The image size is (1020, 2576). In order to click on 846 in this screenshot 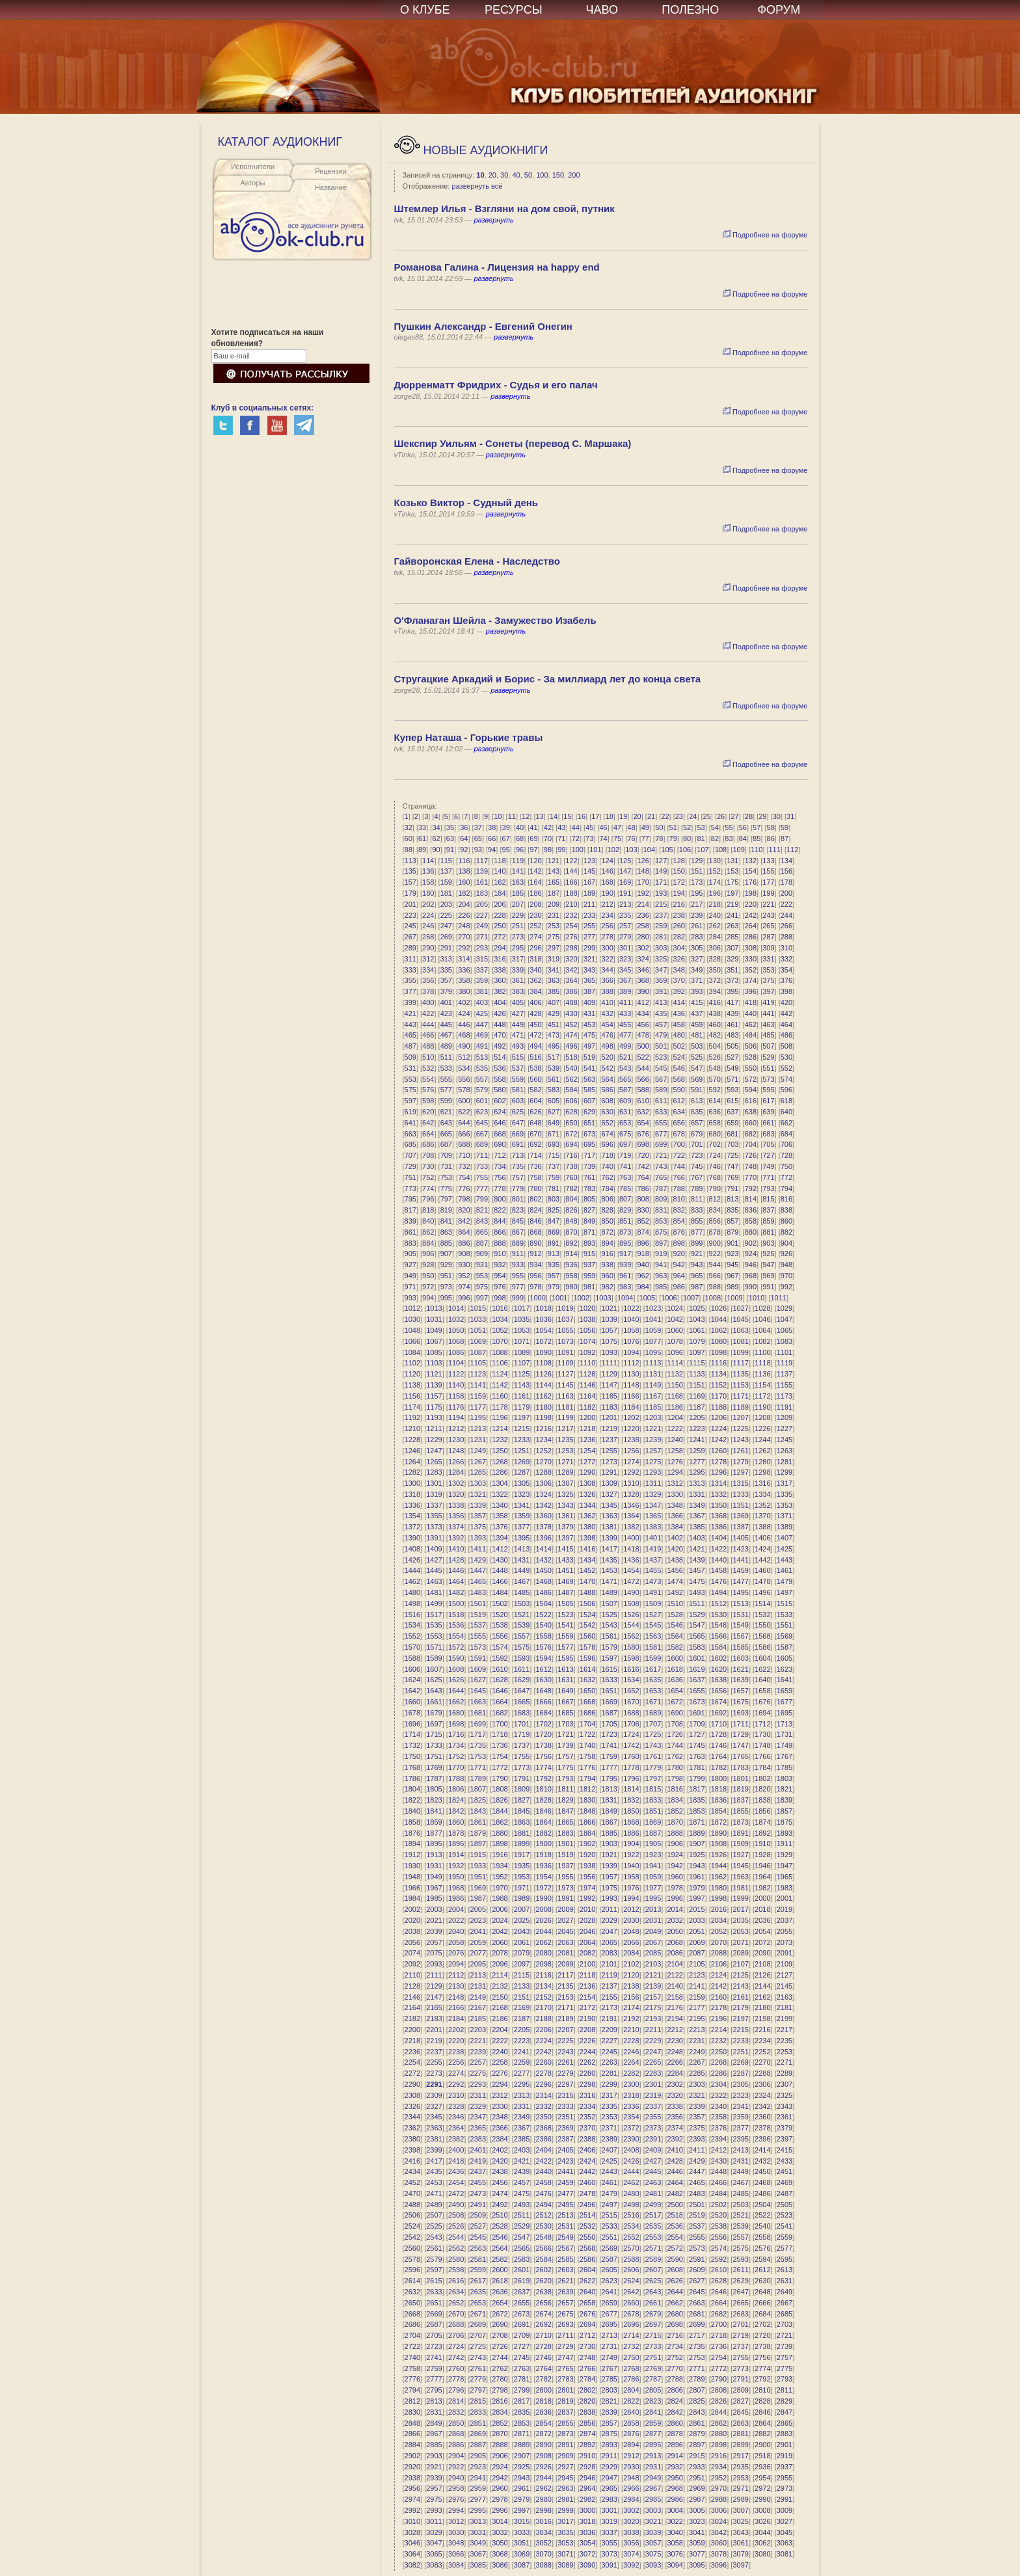, I will do `click(535, 1221)`.